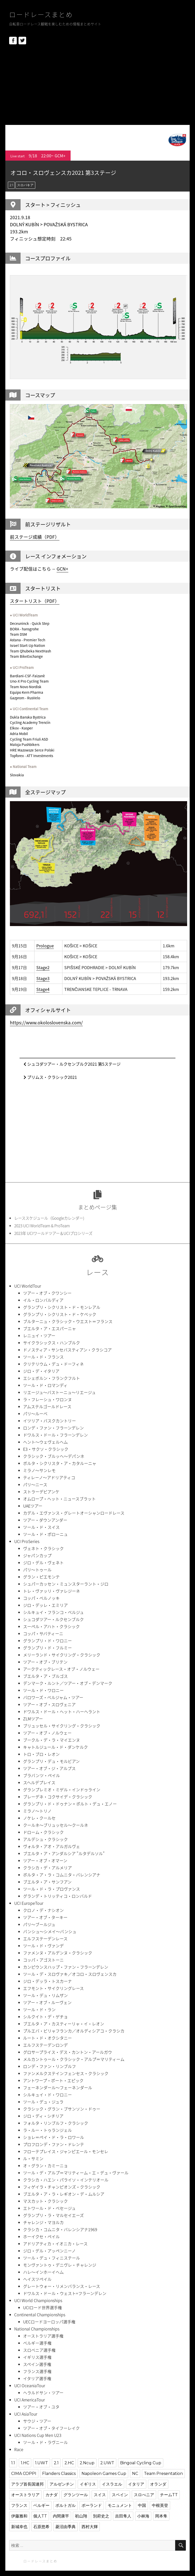  What do you see at coordinates (59, 1314) in the screenshot?
I see `グランプリ・シクリスト・ド・ケベック` at bounding box center [59, 1314].